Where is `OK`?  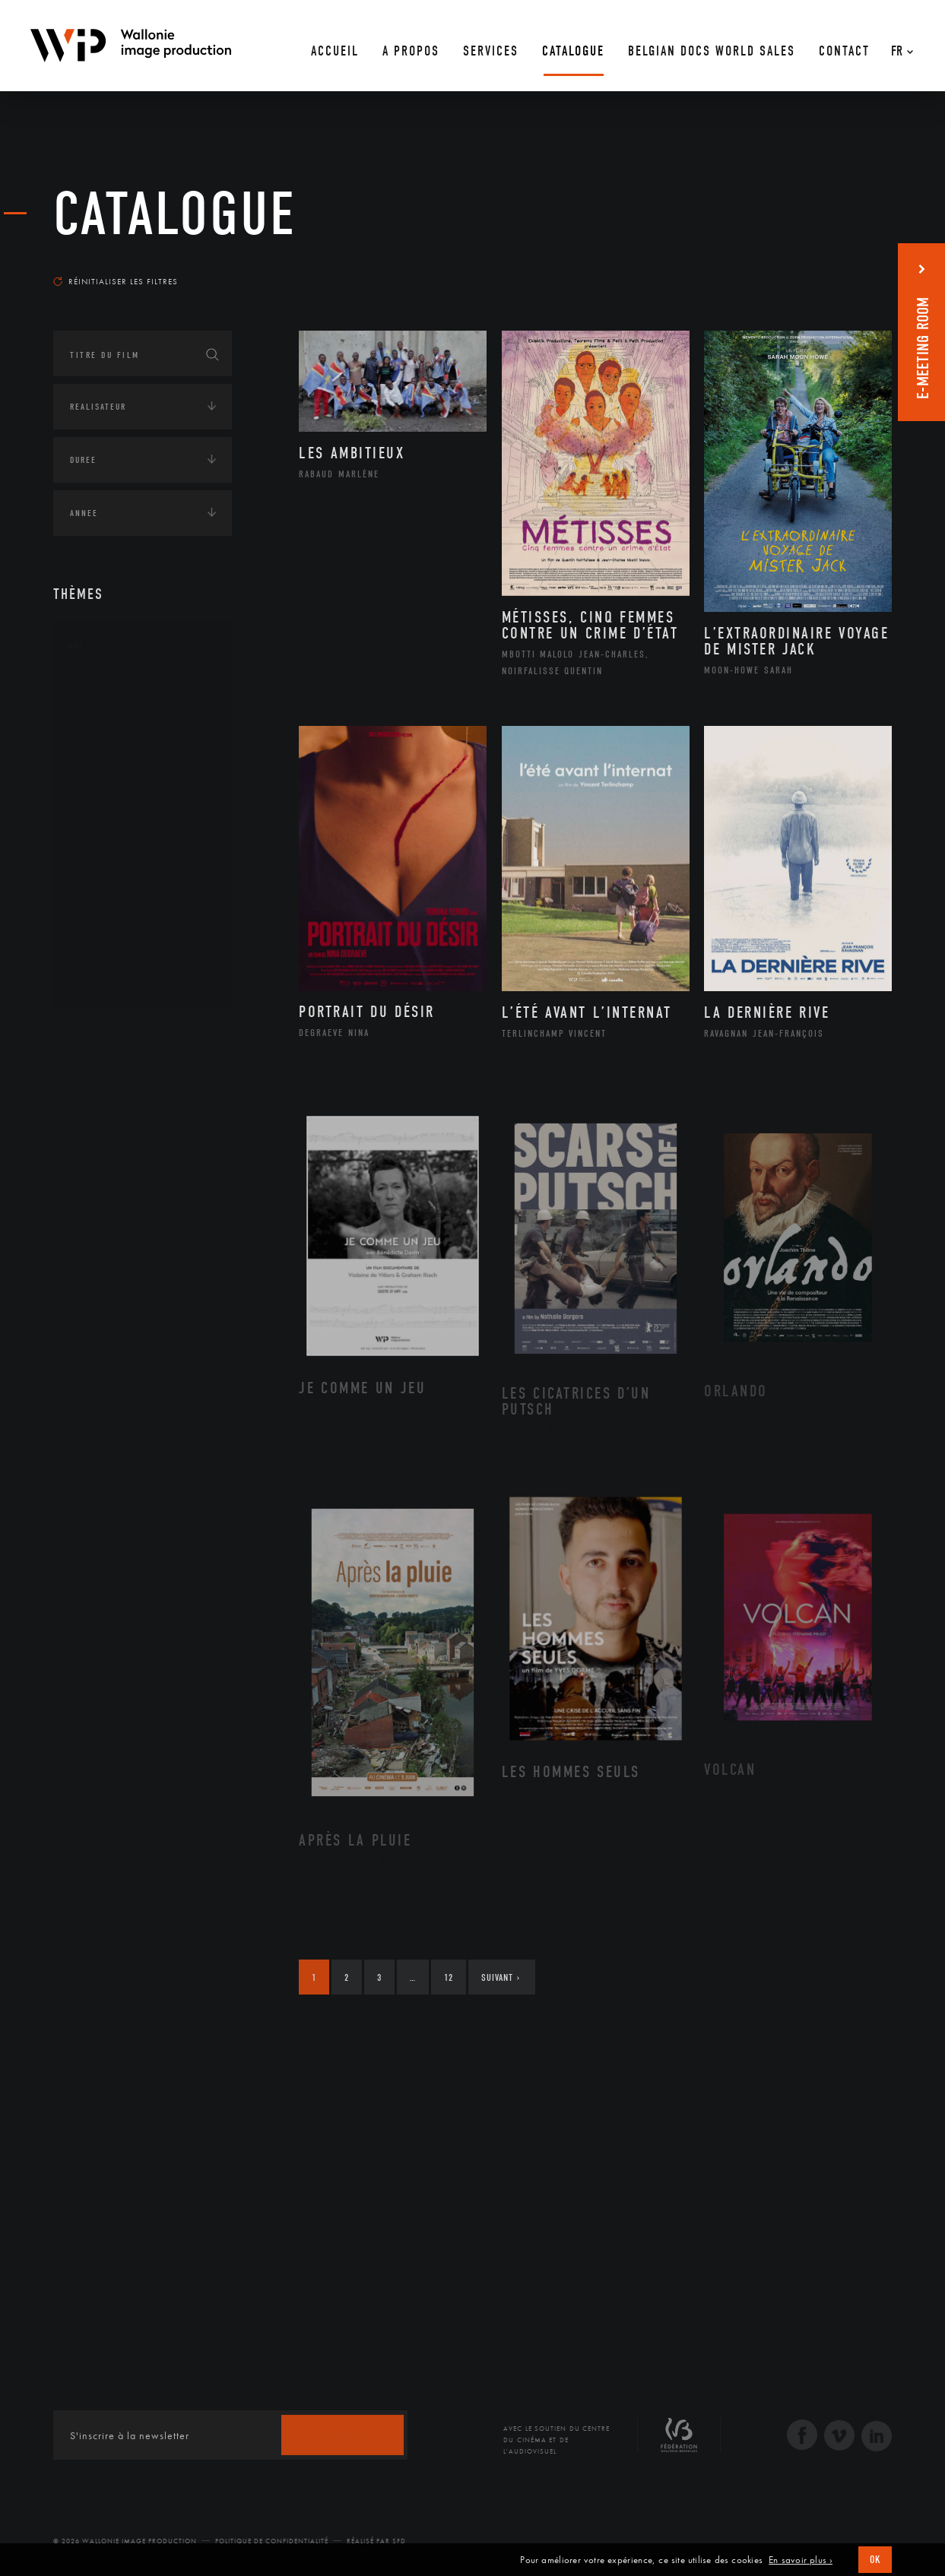
OK is located at coordinates (875, 2559).